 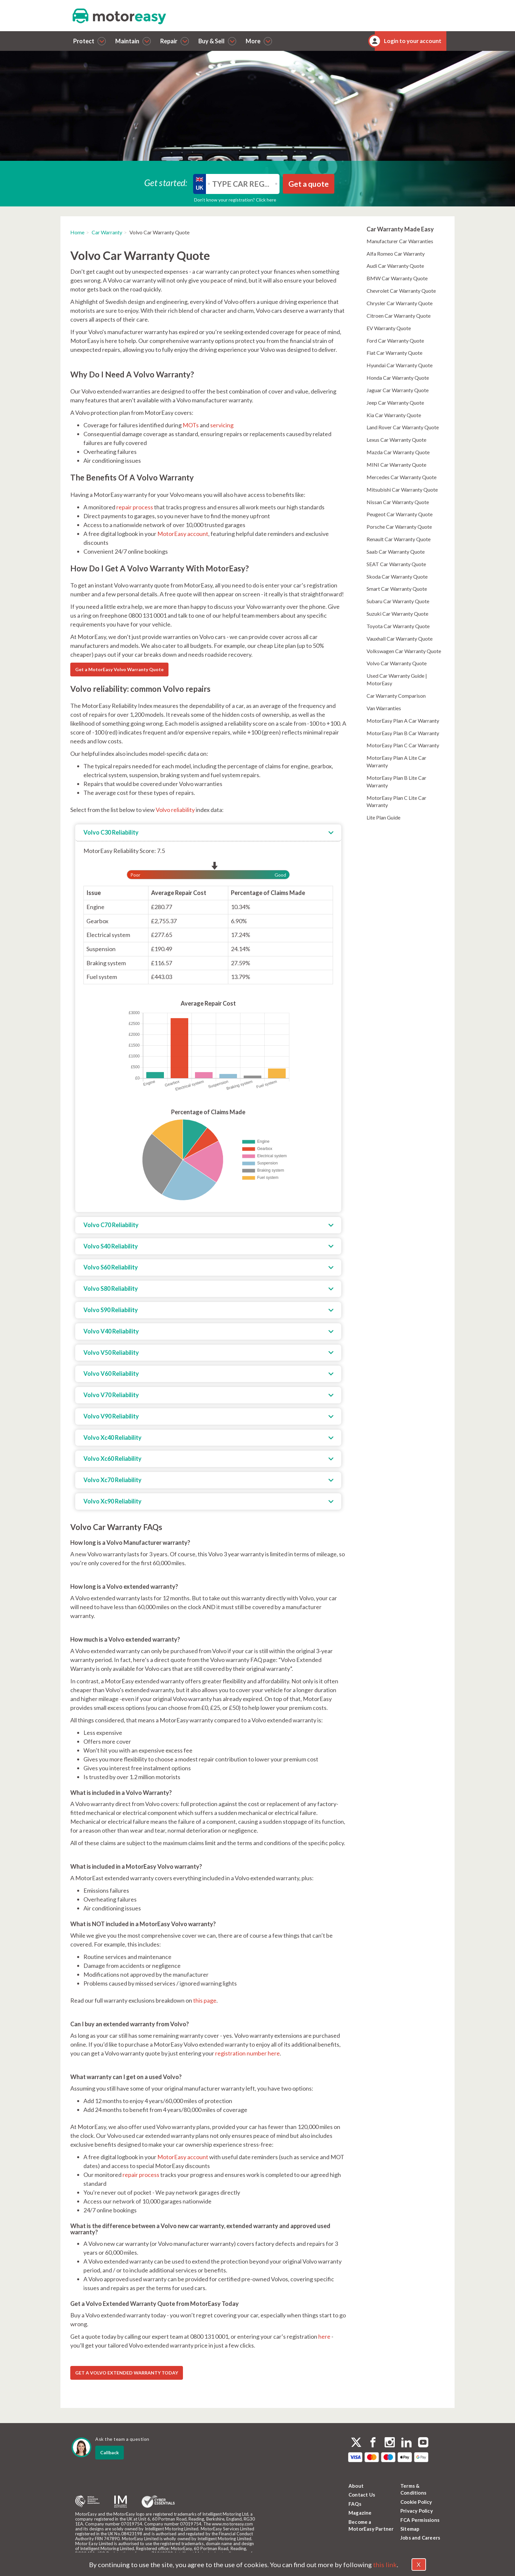 I want to click on Get a MotorEasy Volvo Warranty Quote, so click(x=119, y=669).